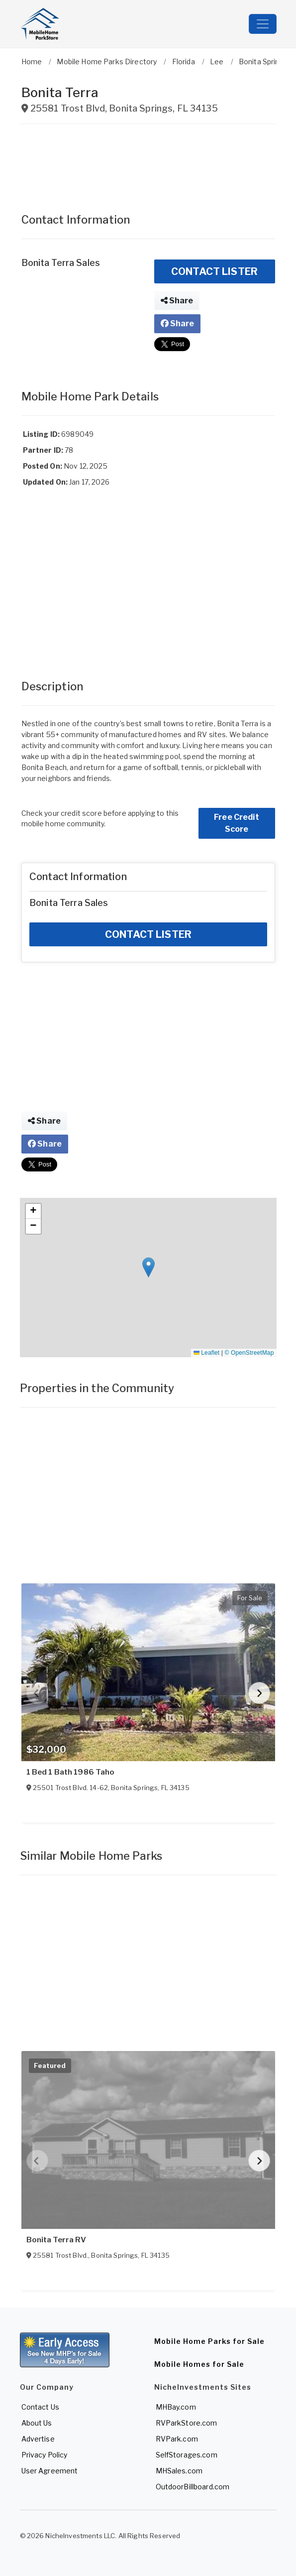 This screenshot has width=296, height=2576. I want to click on Share, so click(177, 300).